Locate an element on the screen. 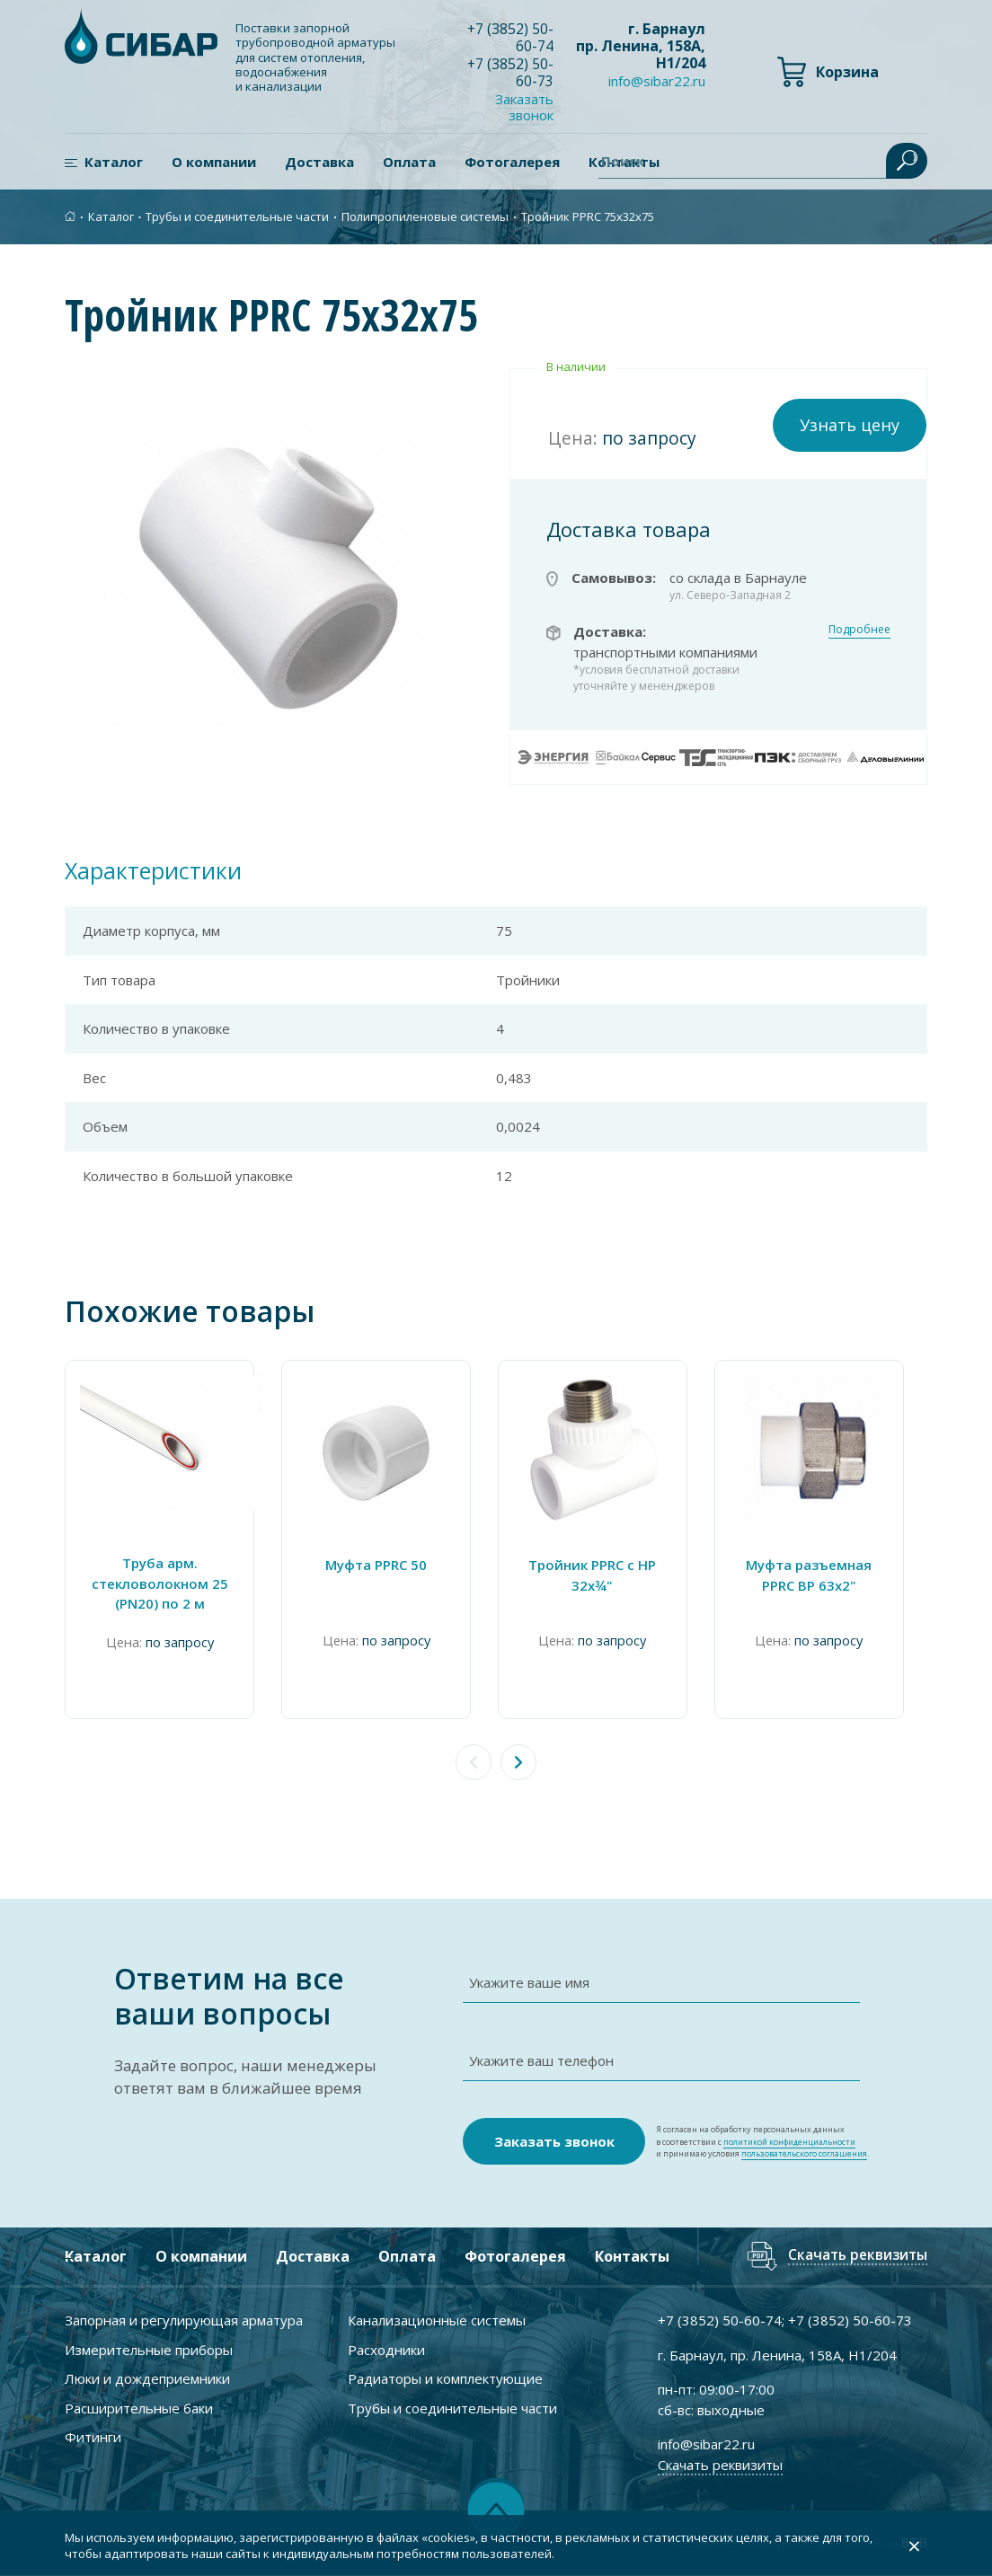 The image size is (992, 2576). Оплата is located at coordinates (409, 162).